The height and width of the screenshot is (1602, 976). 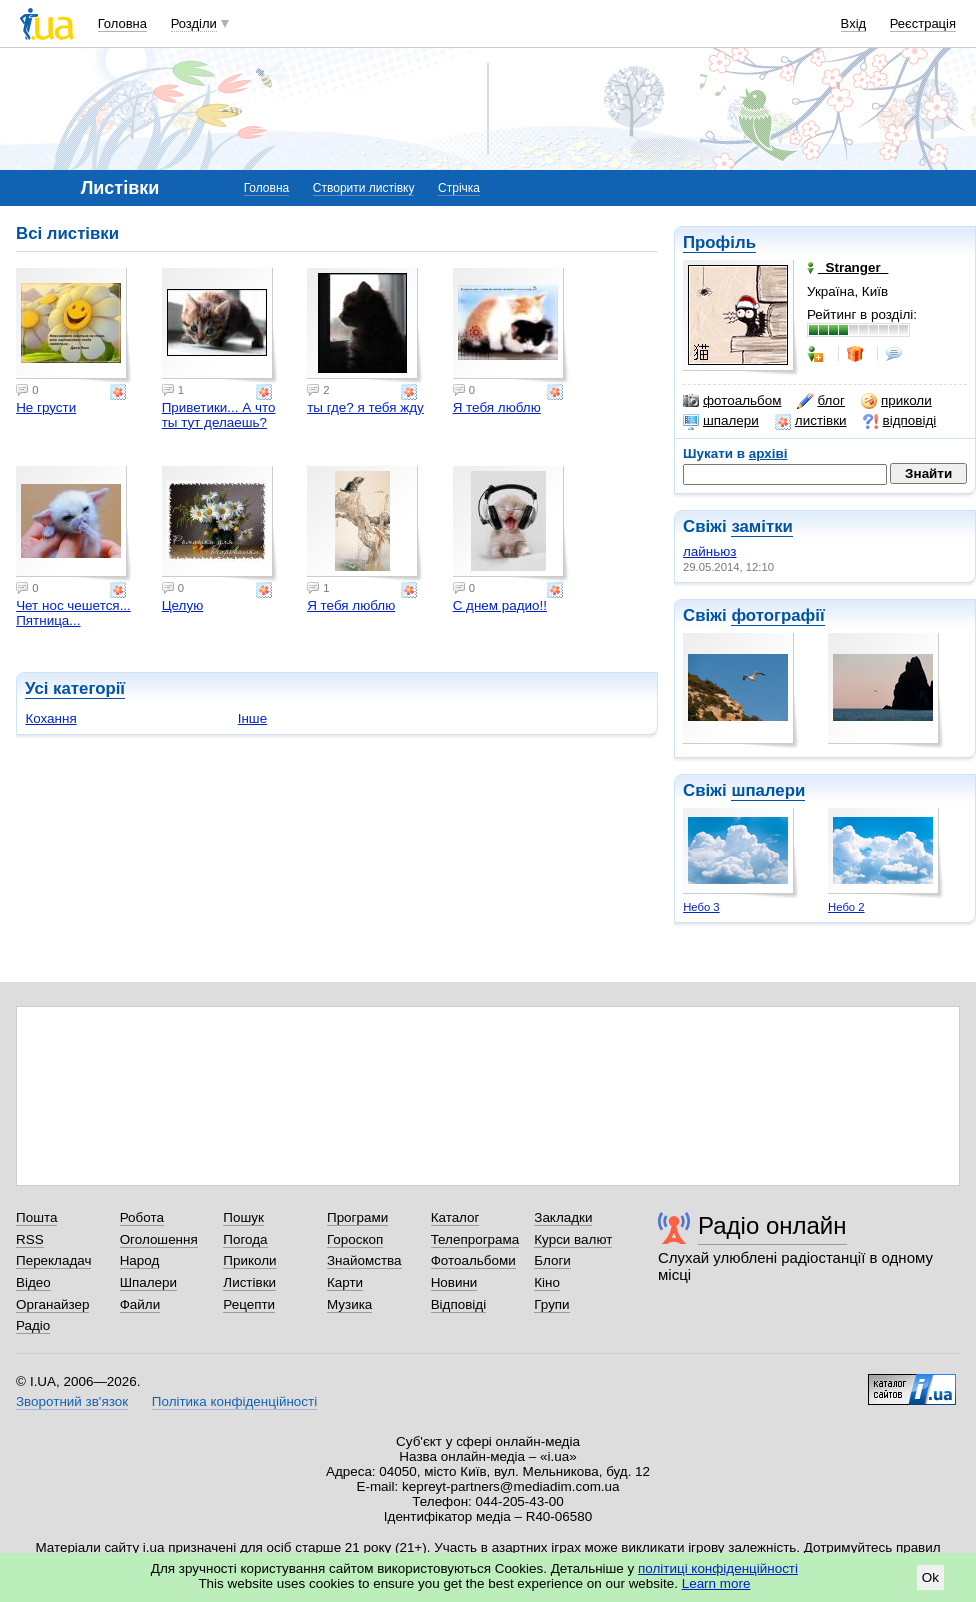 What do you see at coordinates (159, 1239) in the screenshot?
I see `Оголошення` at bounding box center [159, 1239].